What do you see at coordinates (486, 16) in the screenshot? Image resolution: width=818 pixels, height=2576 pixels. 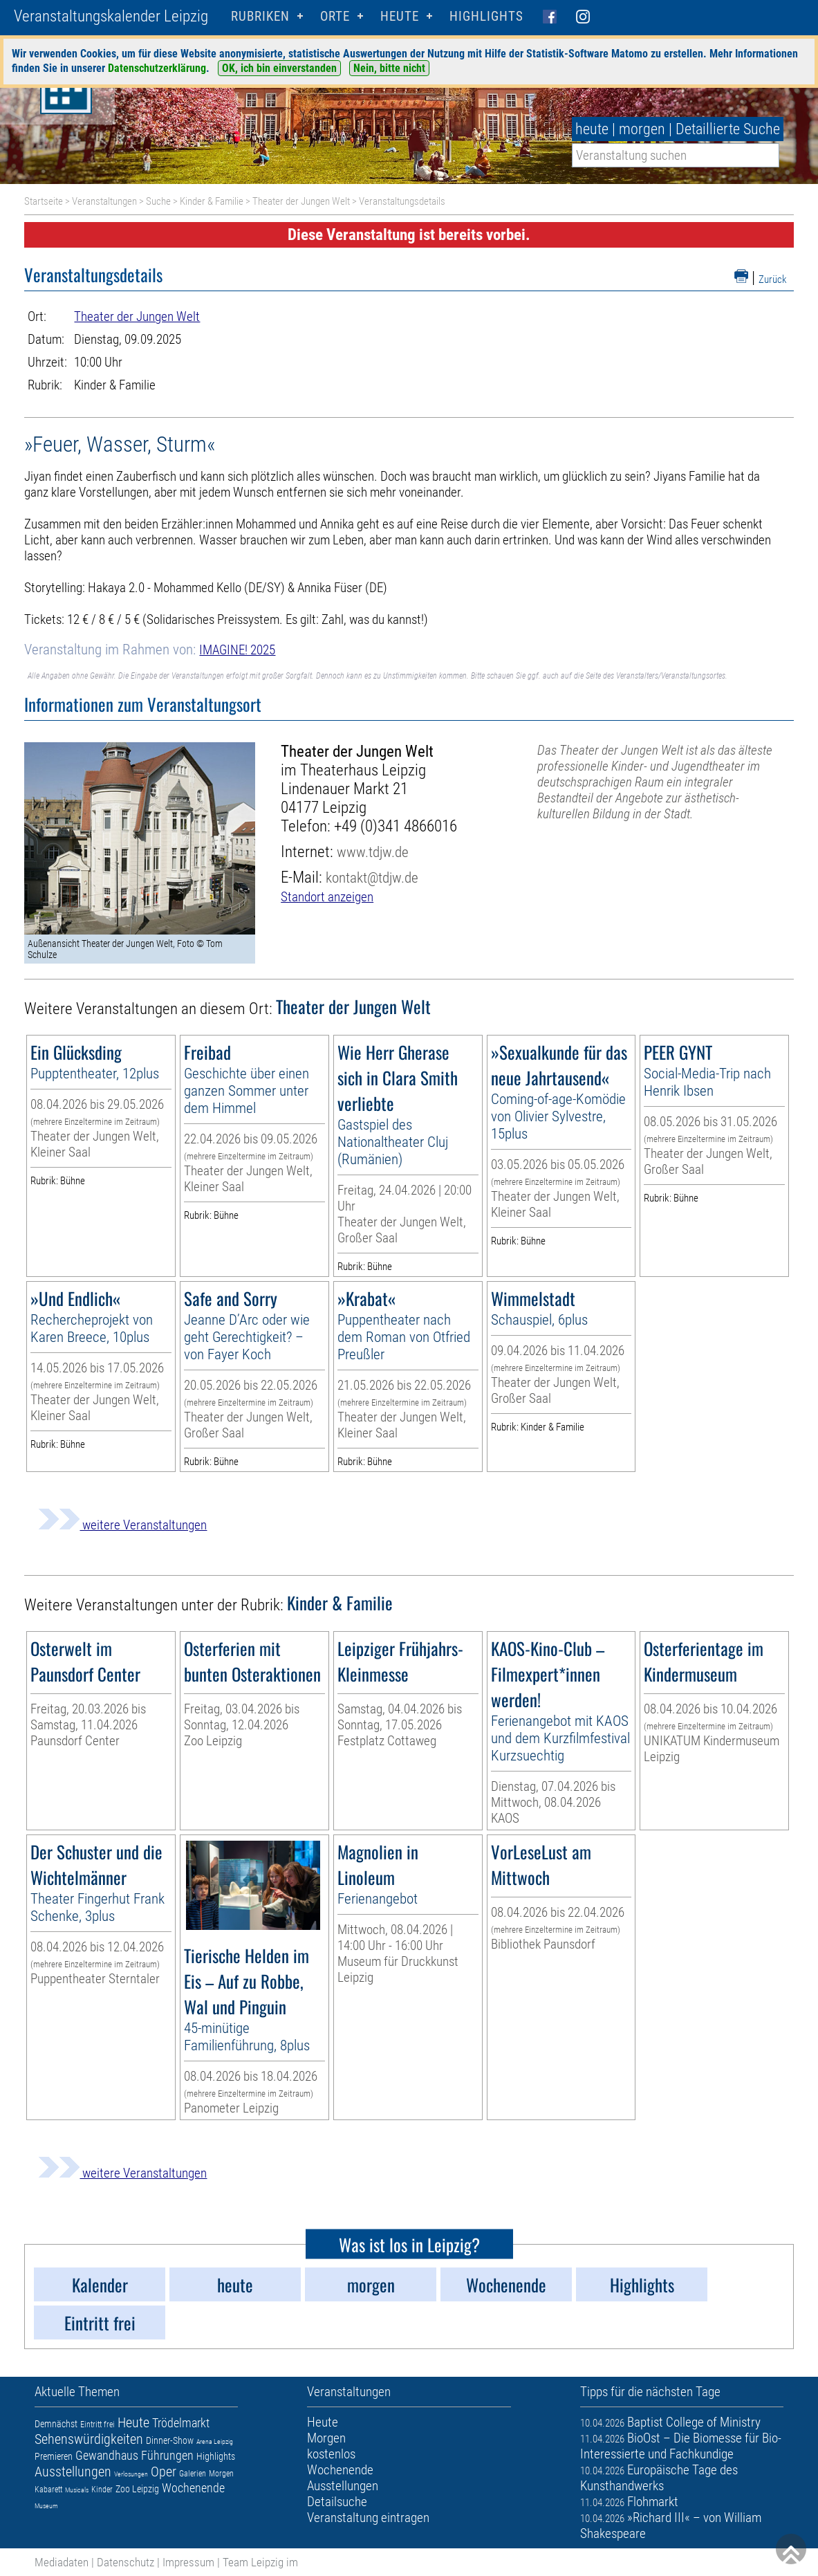 I see `Highlights` at bounding box center [486, 16].